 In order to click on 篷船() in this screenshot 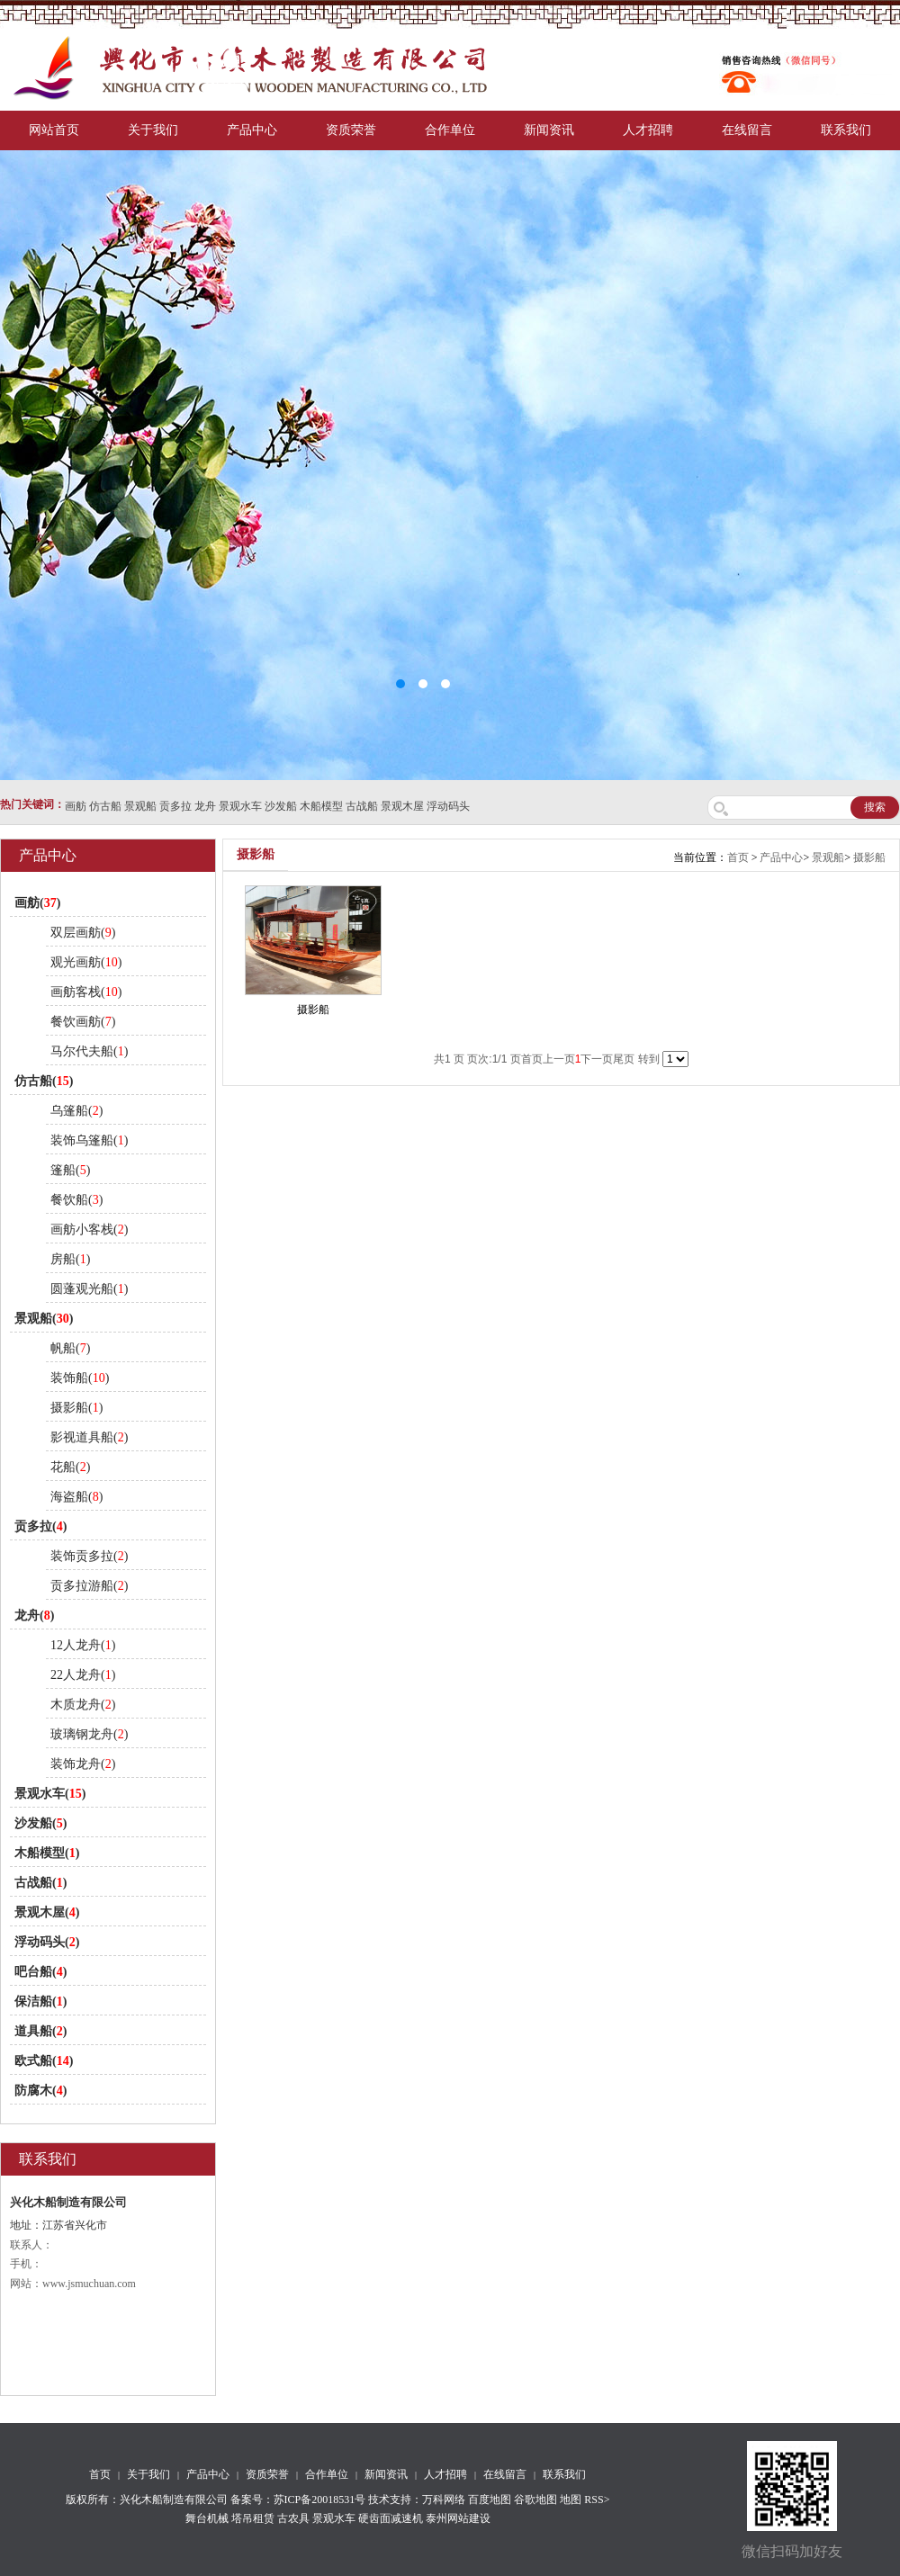, I will do `click(70, 1170)`.